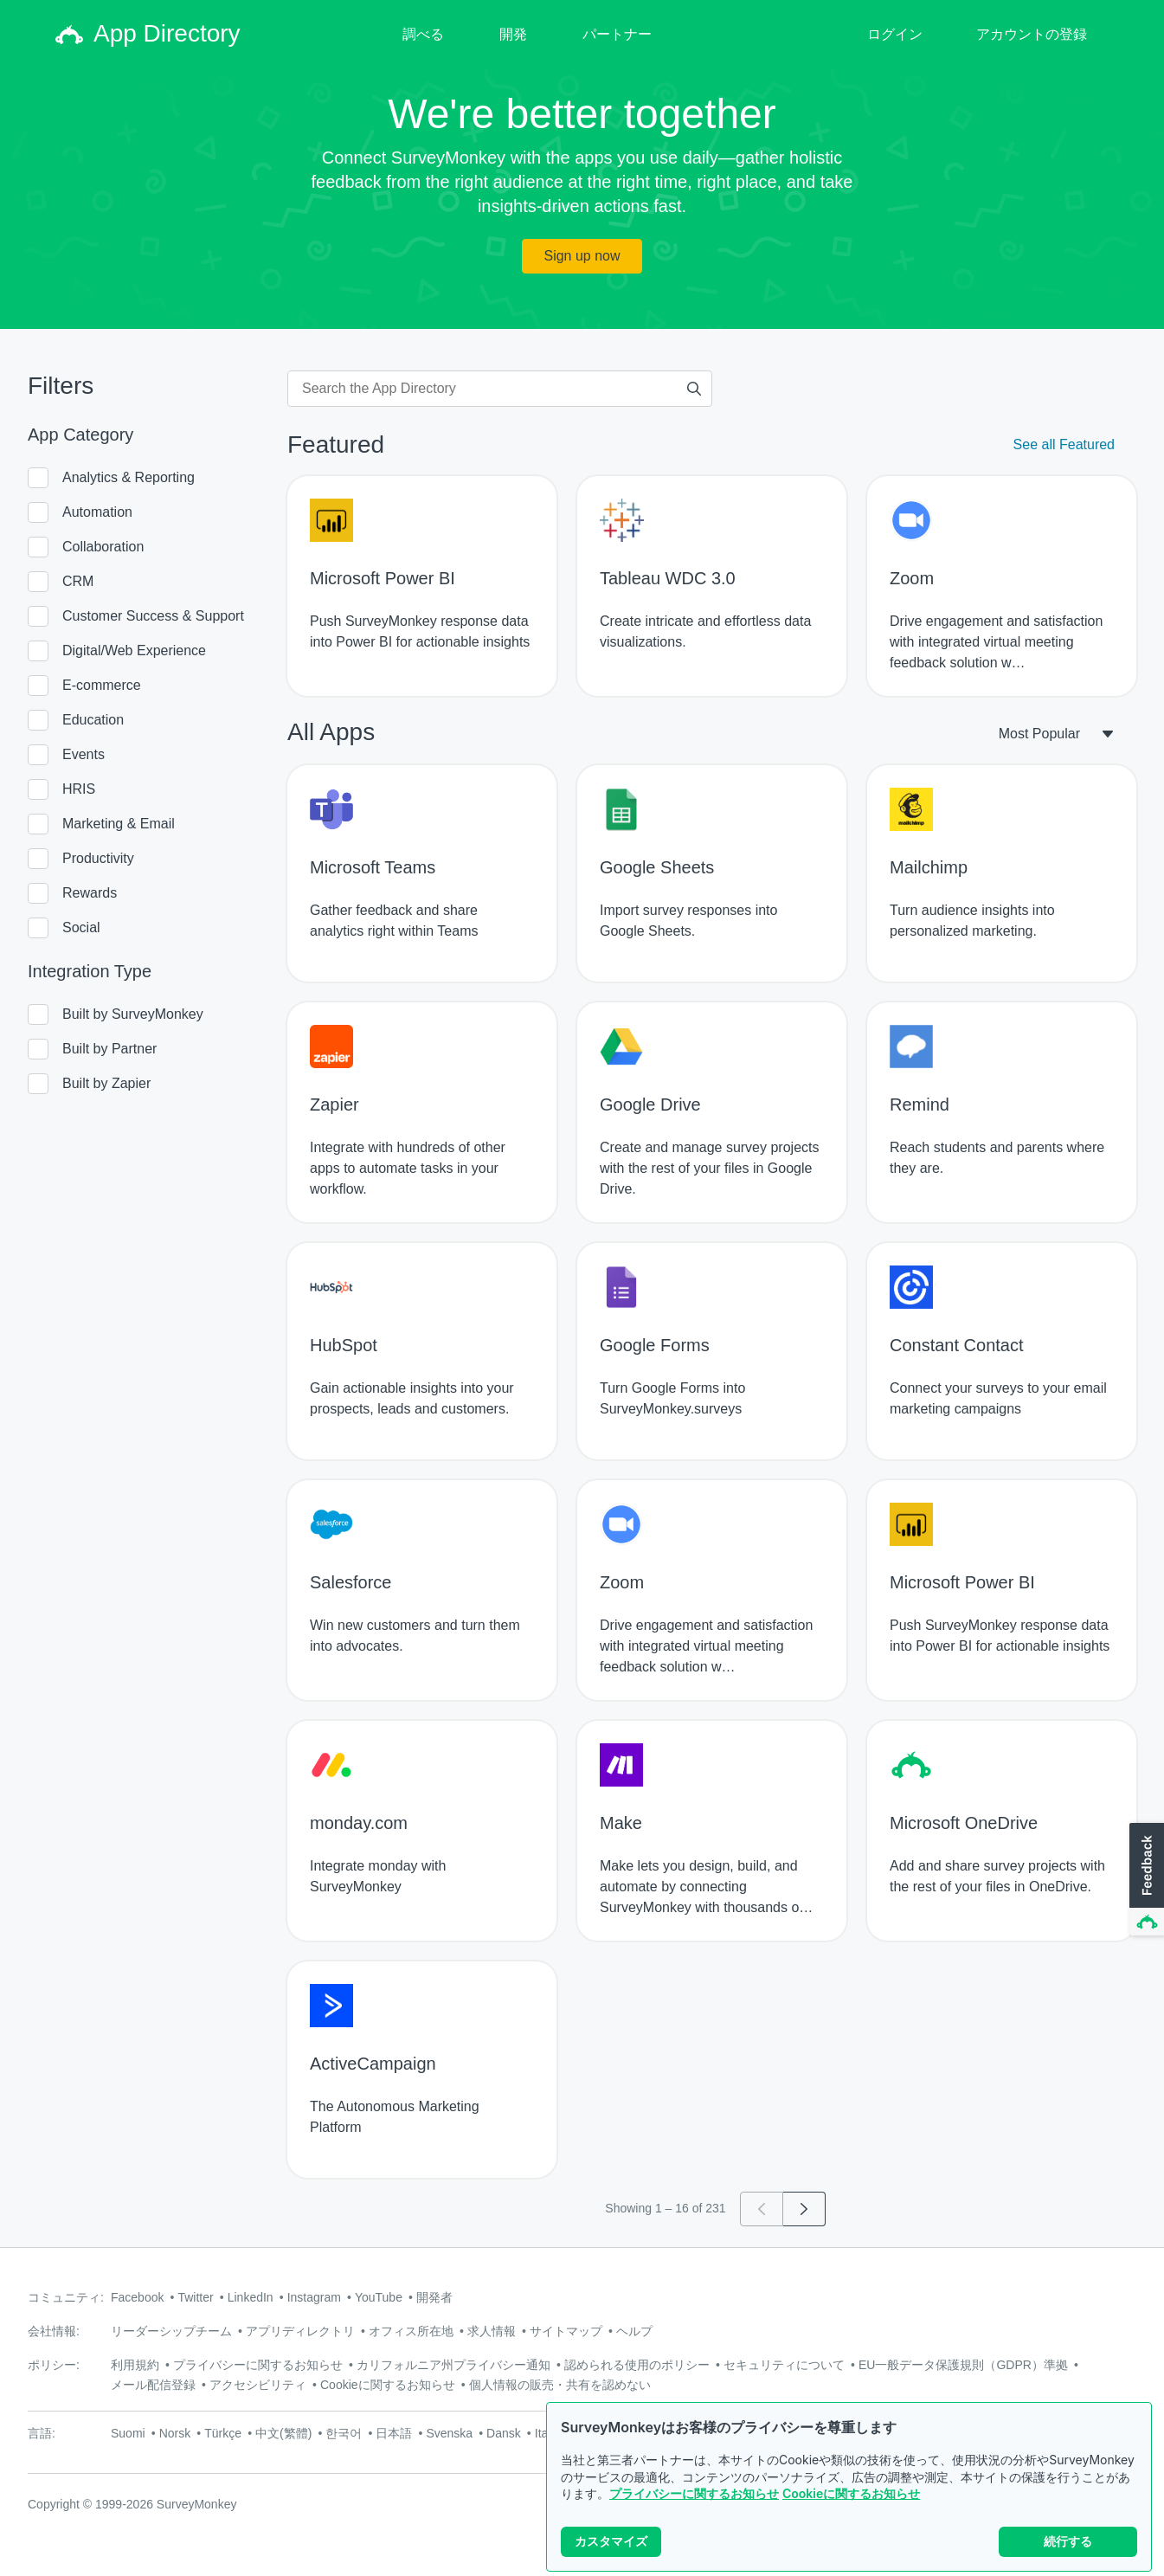  What do you see at coordinates (394, 2433) in the screenshot?
I see `日本語` at bounding box center [394, 2433].